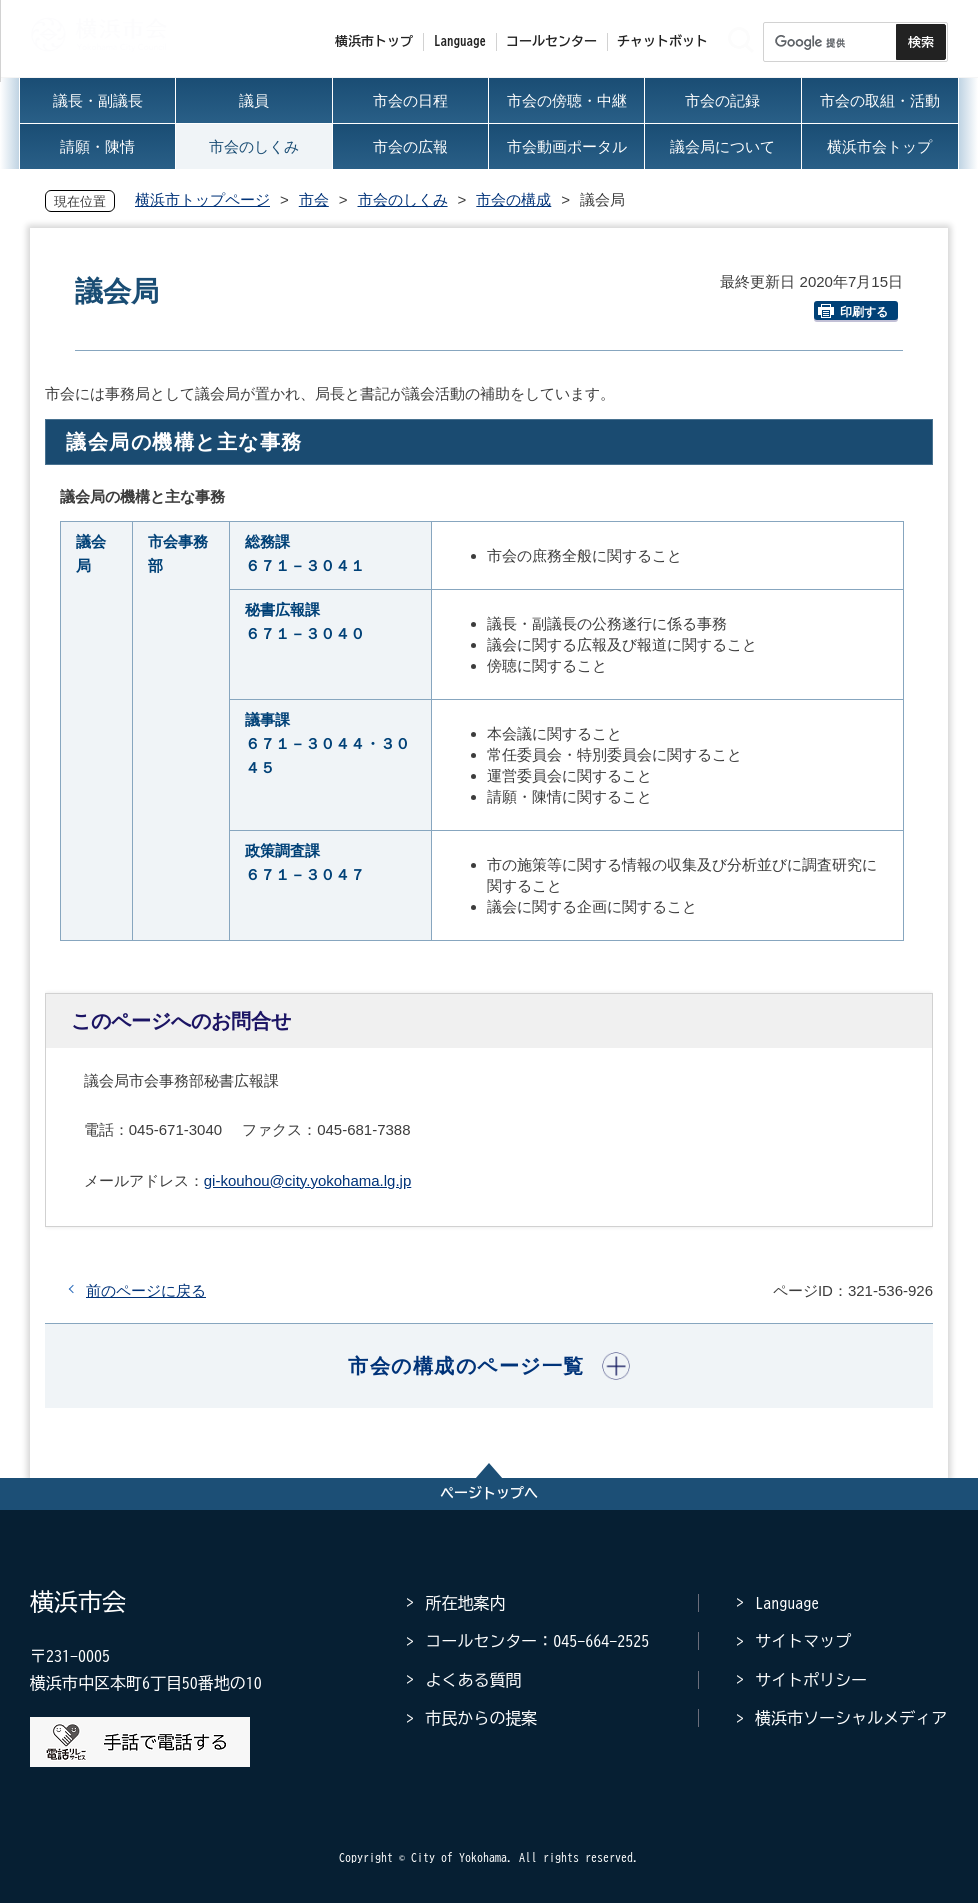  I want to click on Language, so click(787, 1603).